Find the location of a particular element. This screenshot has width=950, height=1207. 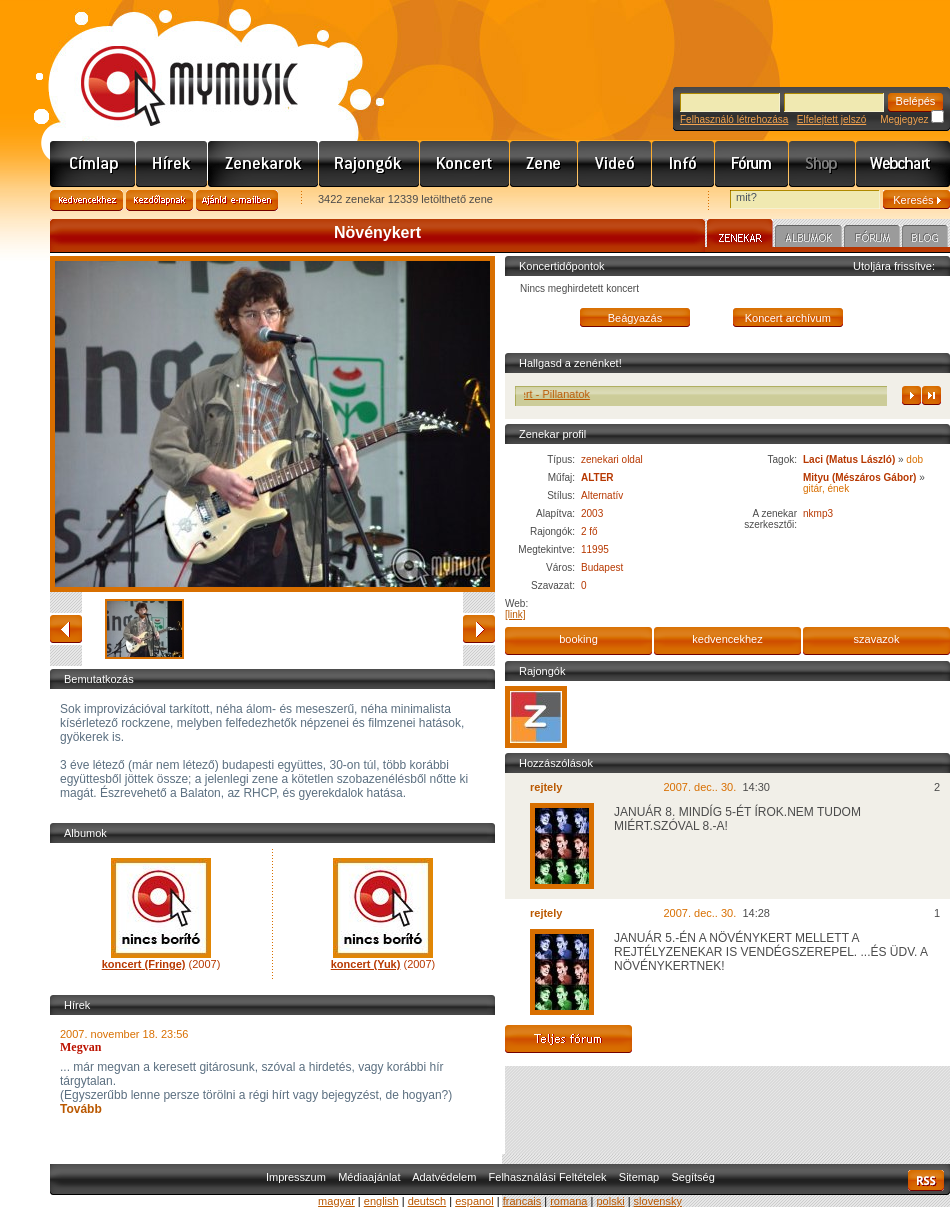

Adatvédelem is located at coordinates (444, 1177).